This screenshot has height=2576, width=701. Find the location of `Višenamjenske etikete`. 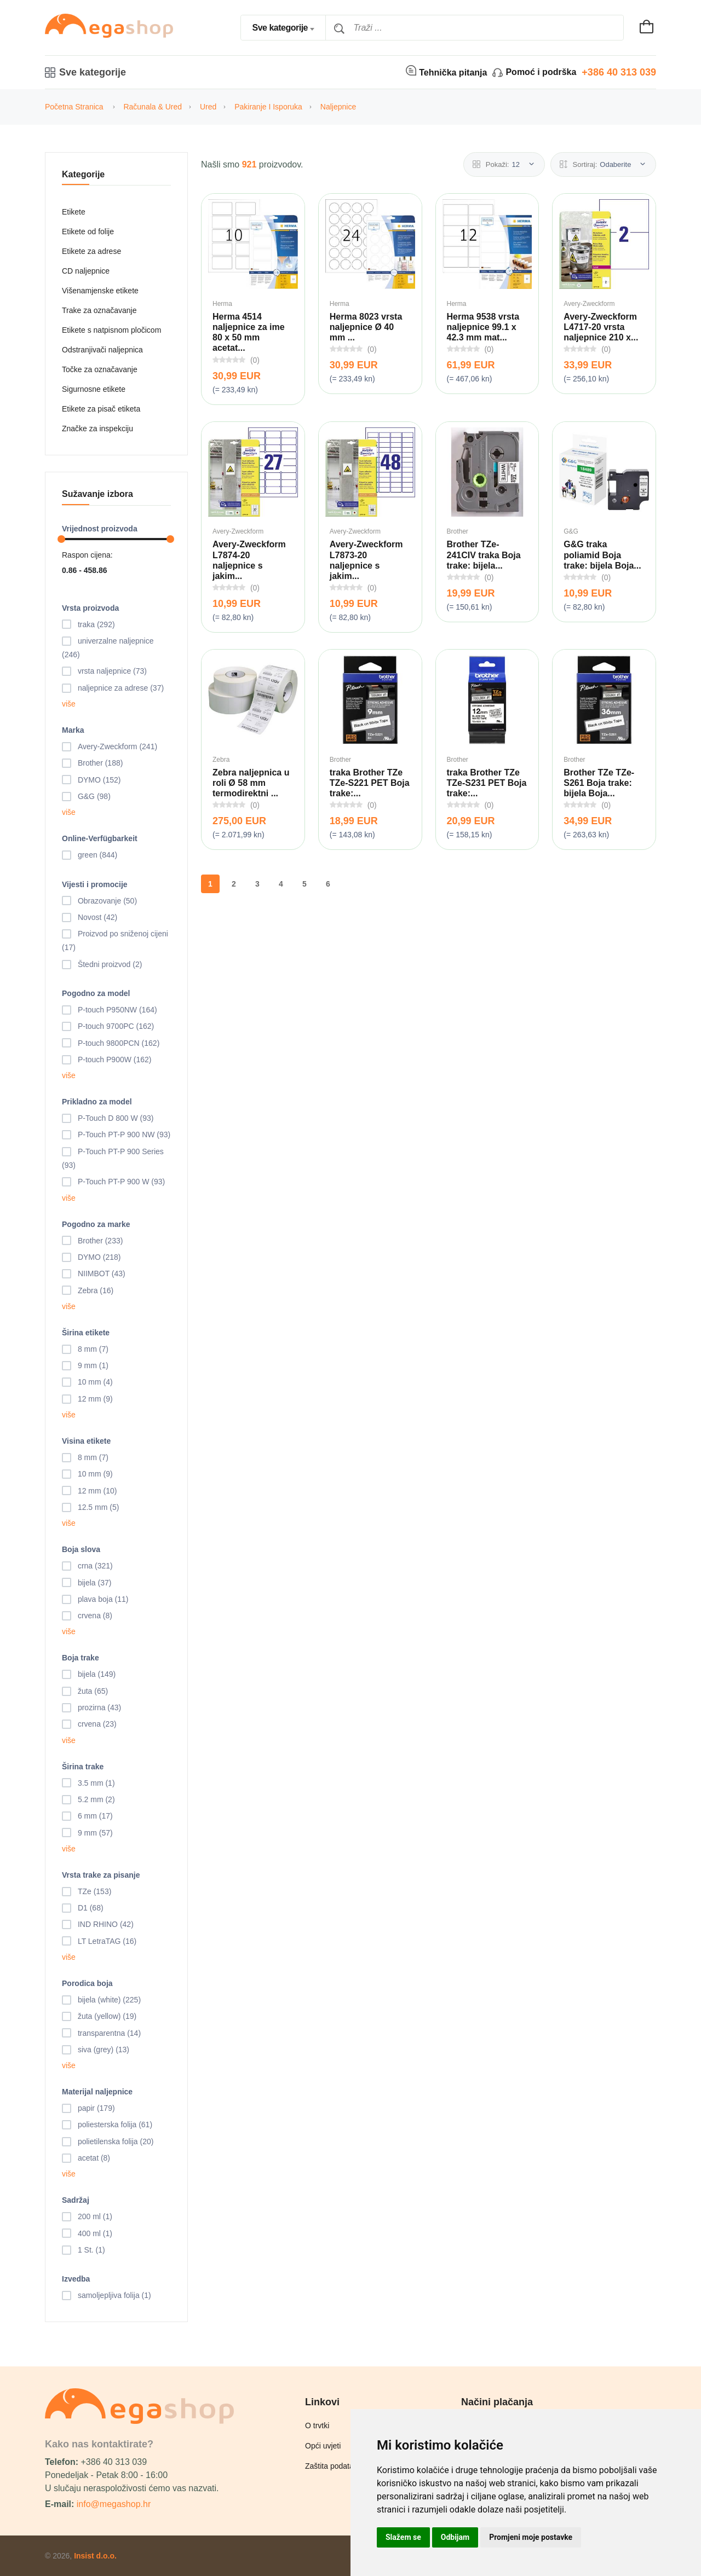

Višenamjenske etikete is located at coordinates (100, 290).